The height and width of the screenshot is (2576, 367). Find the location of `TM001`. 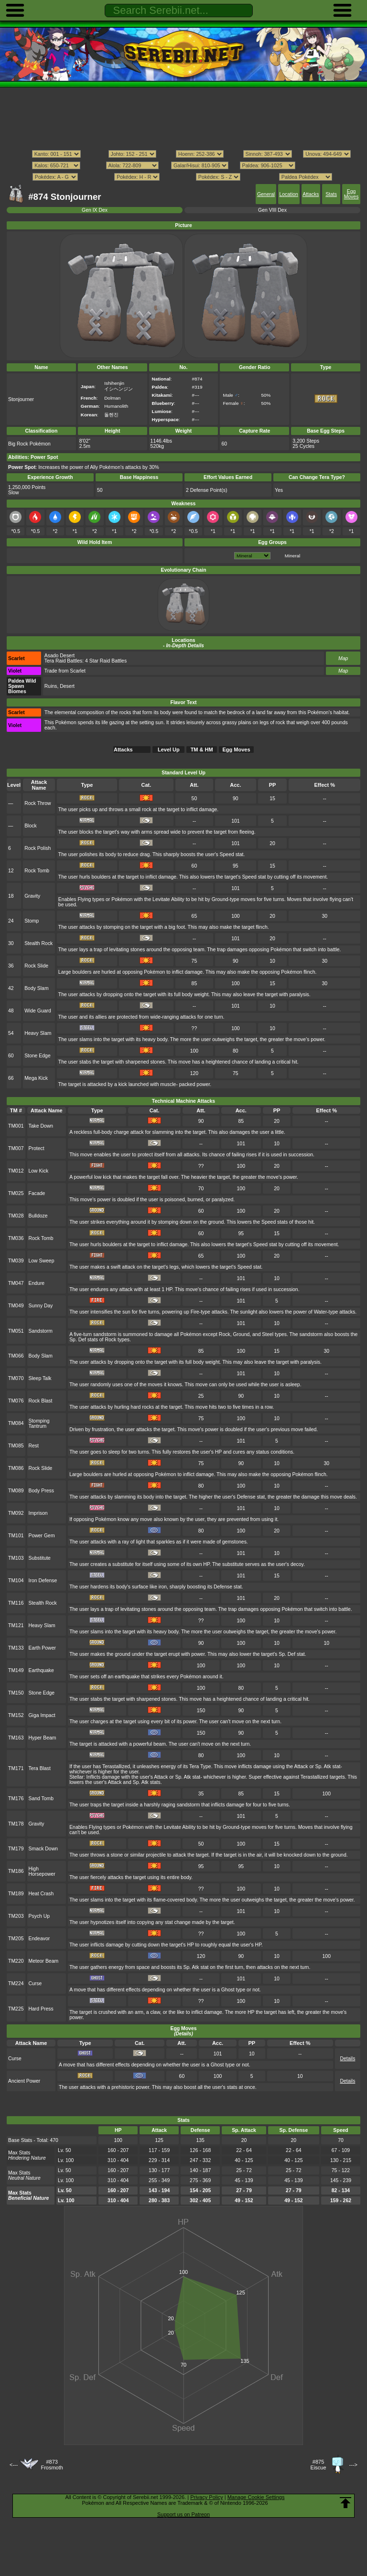

TM001 is located at coordinates (16, 1126).